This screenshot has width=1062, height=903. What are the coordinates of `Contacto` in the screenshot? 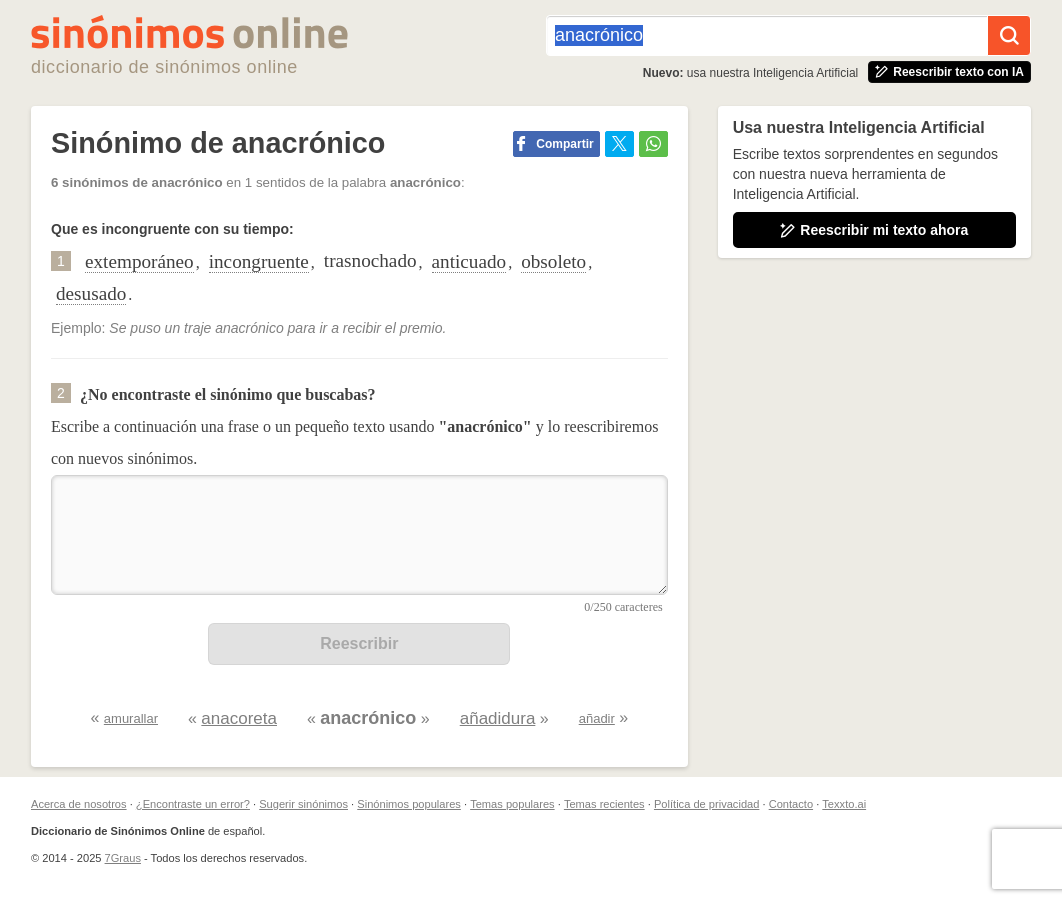 It's located at (791, 804).